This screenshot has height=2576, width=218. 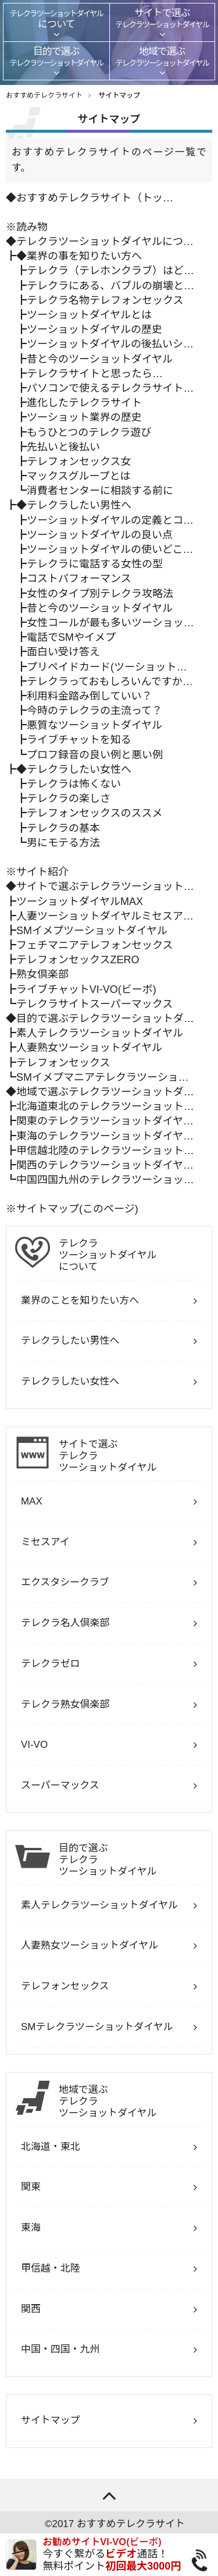 What do you see at coordinates (77, 1209) in the screenshot?
I see `サイトマップ(このページ)` at bounding box center [77, 1209].